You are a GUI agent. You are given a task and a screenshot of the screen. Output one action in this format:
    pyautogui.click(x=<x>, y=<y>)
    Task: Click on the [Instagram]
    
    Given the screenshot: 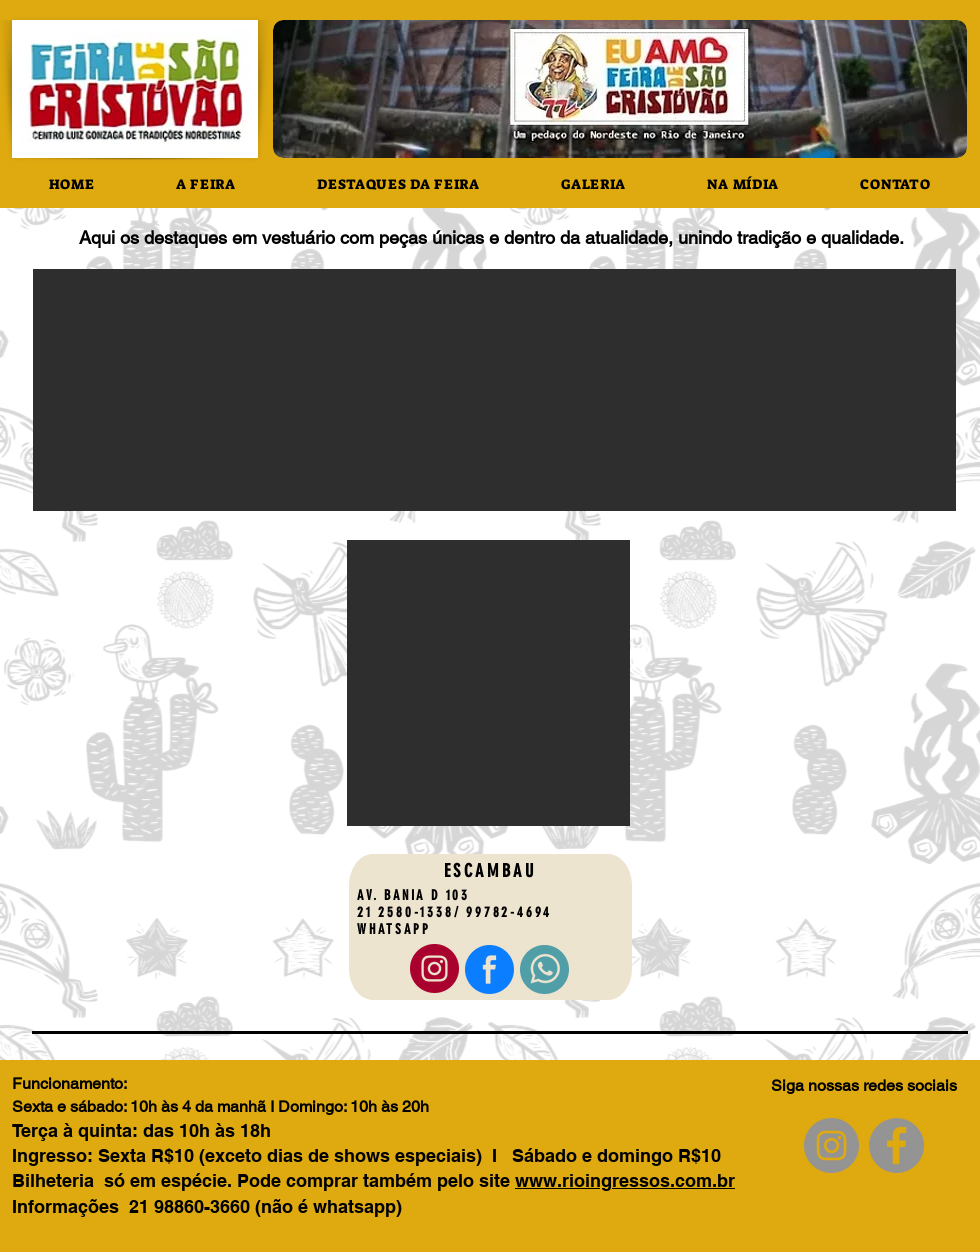 What is the action you would take?
    pyautogui.click(x=831, y=1145)
    